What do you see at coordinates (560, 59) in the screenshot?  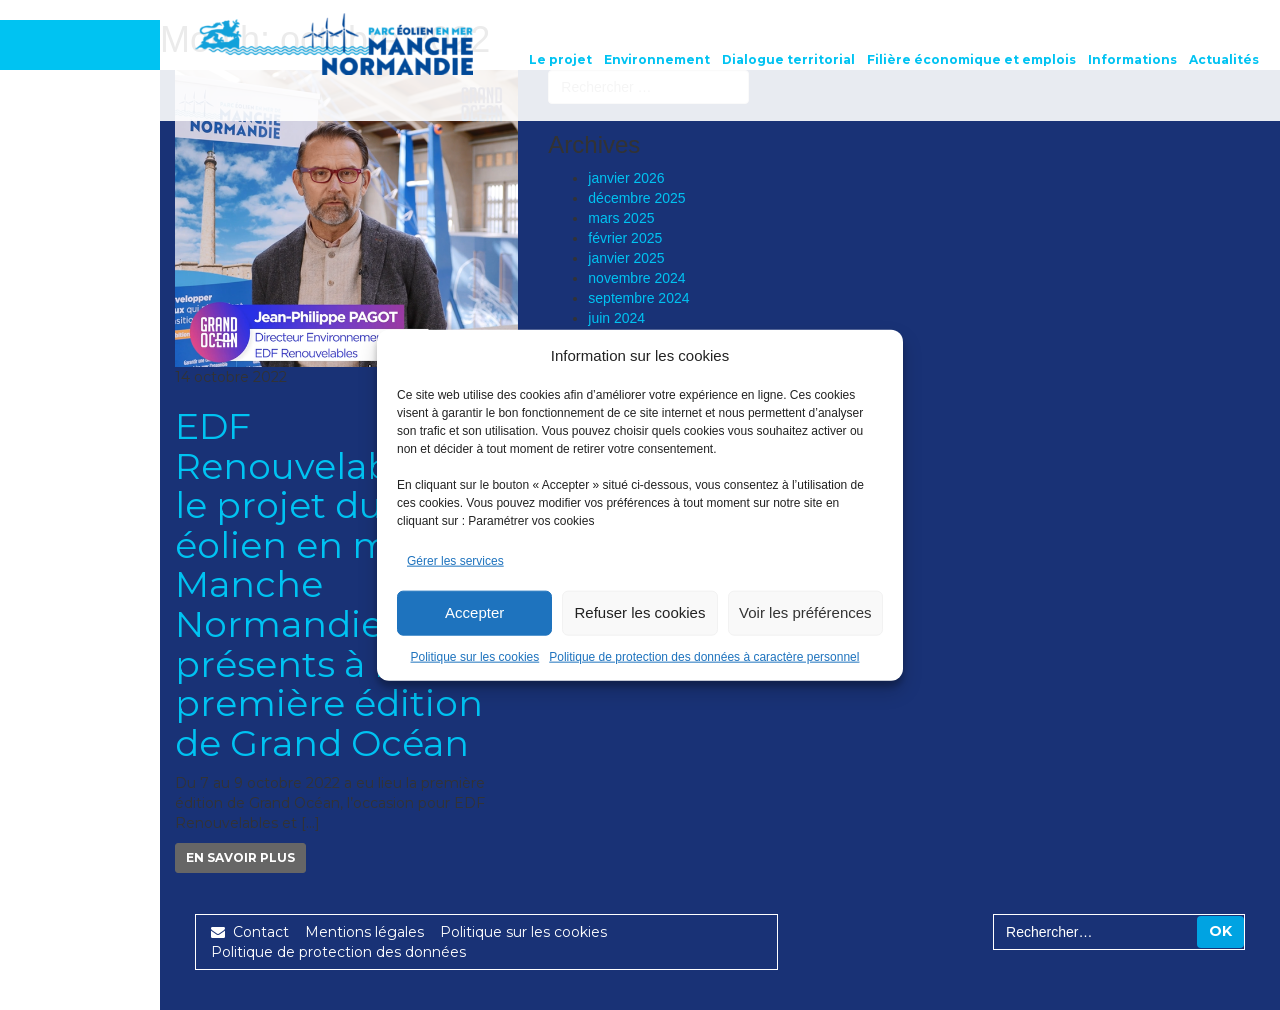 I see `Le projet` at bounding box center [560, 59].